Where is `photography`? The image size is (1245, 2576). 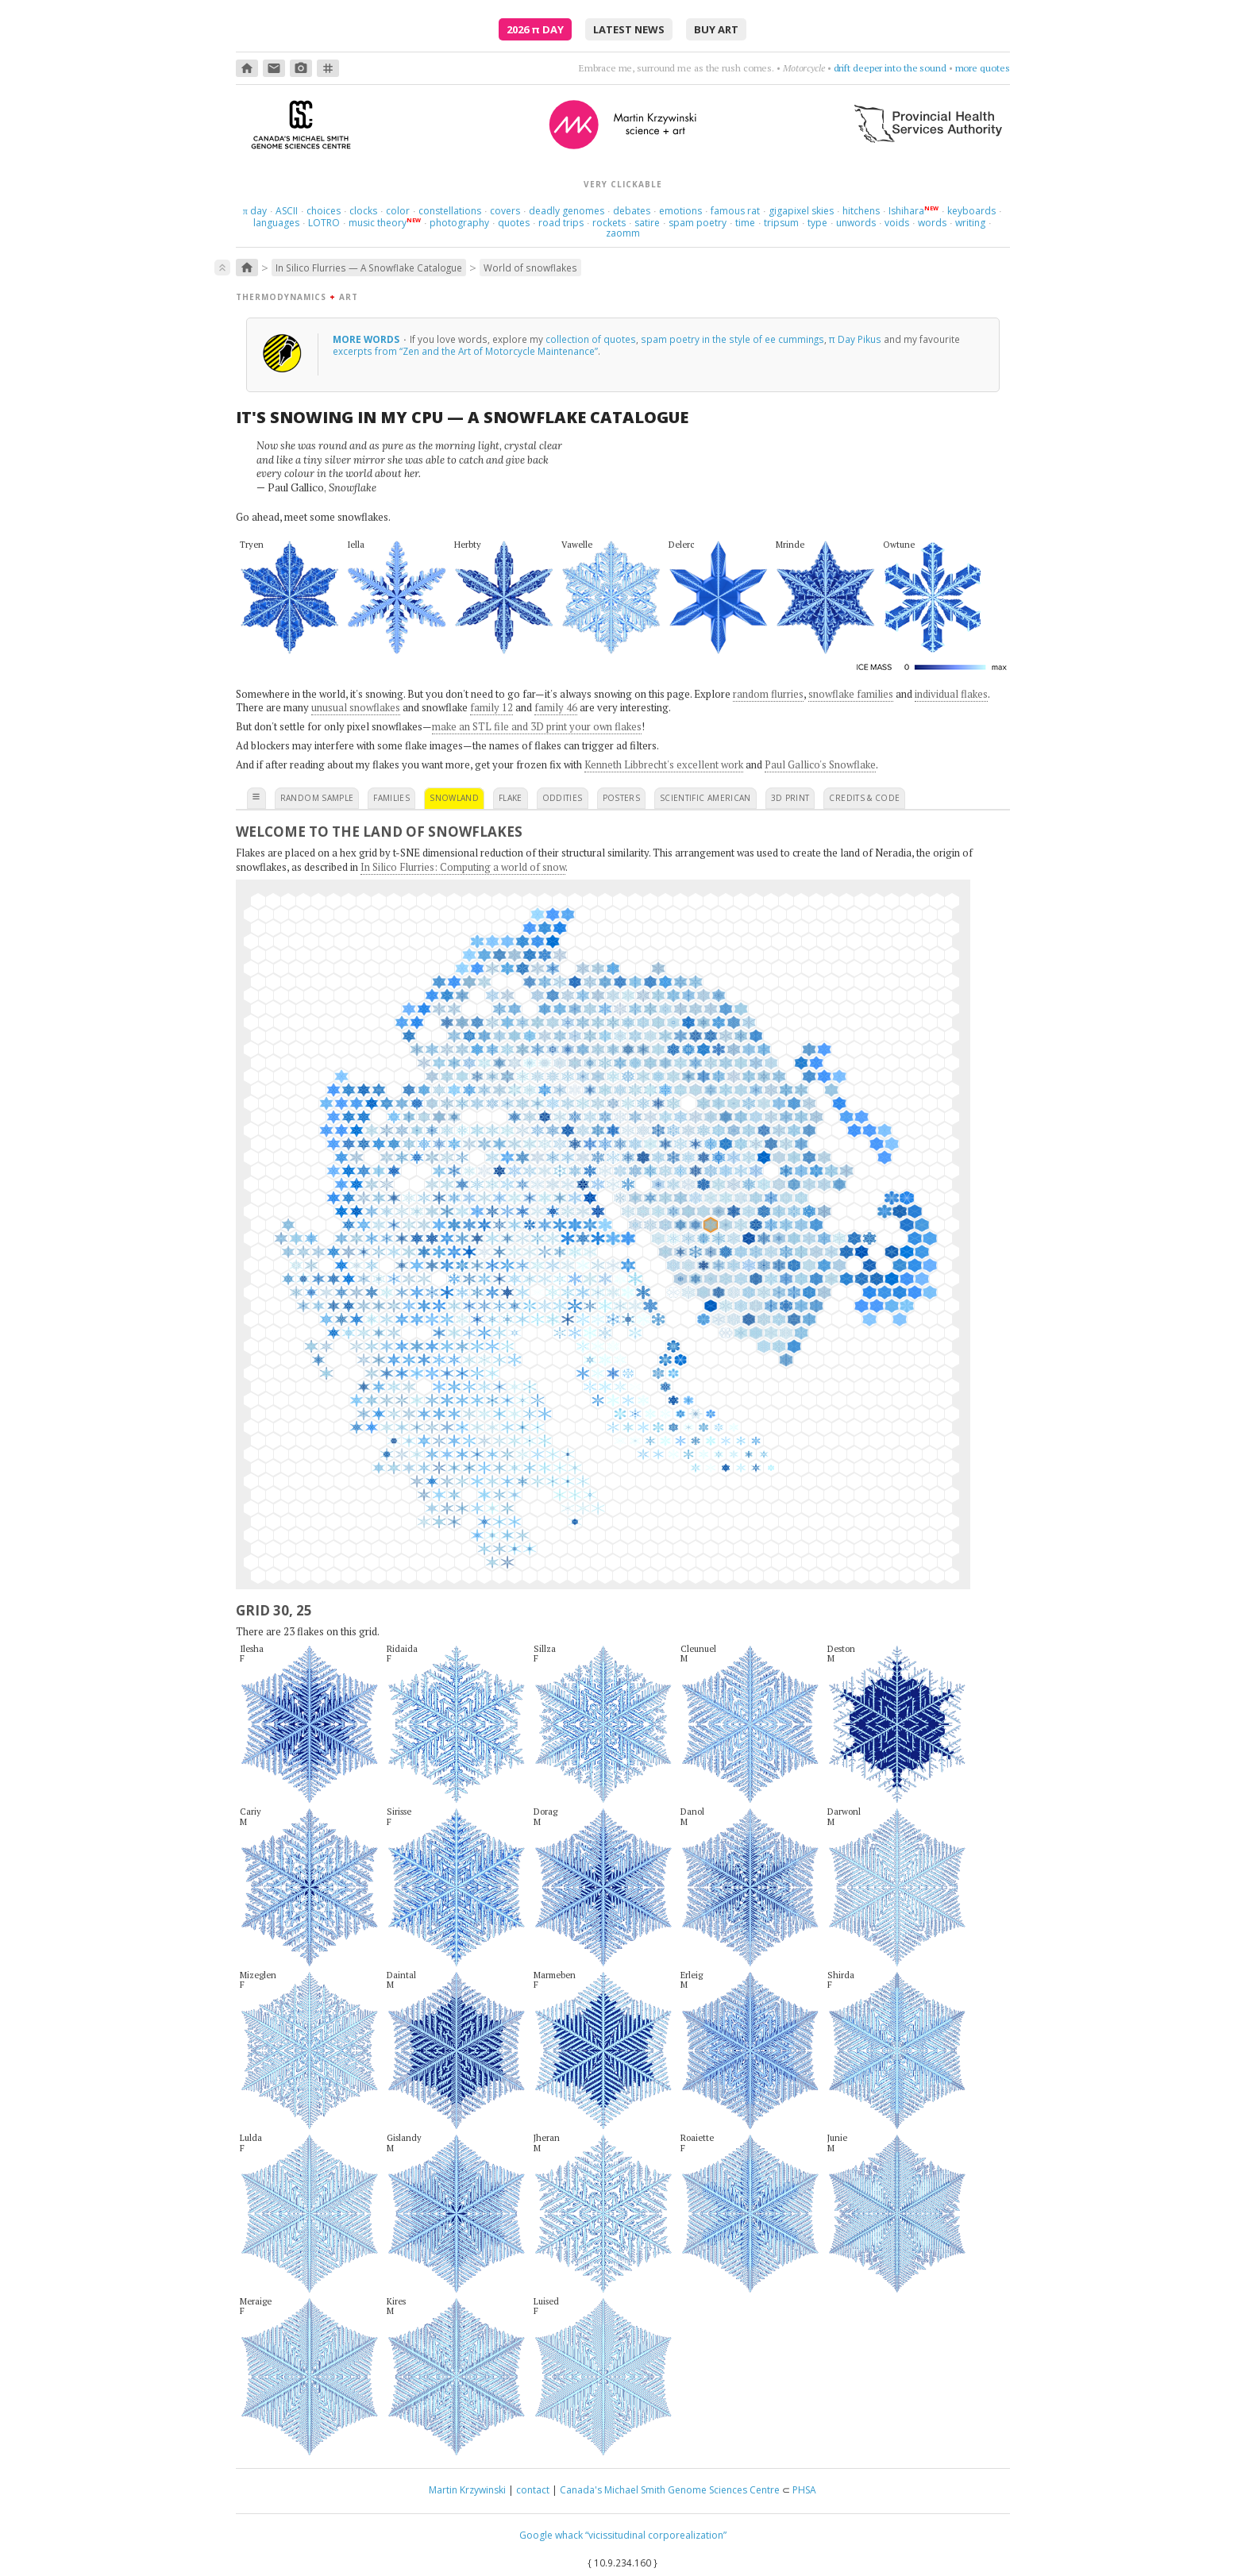 photography is located at coordinates (459, 222).